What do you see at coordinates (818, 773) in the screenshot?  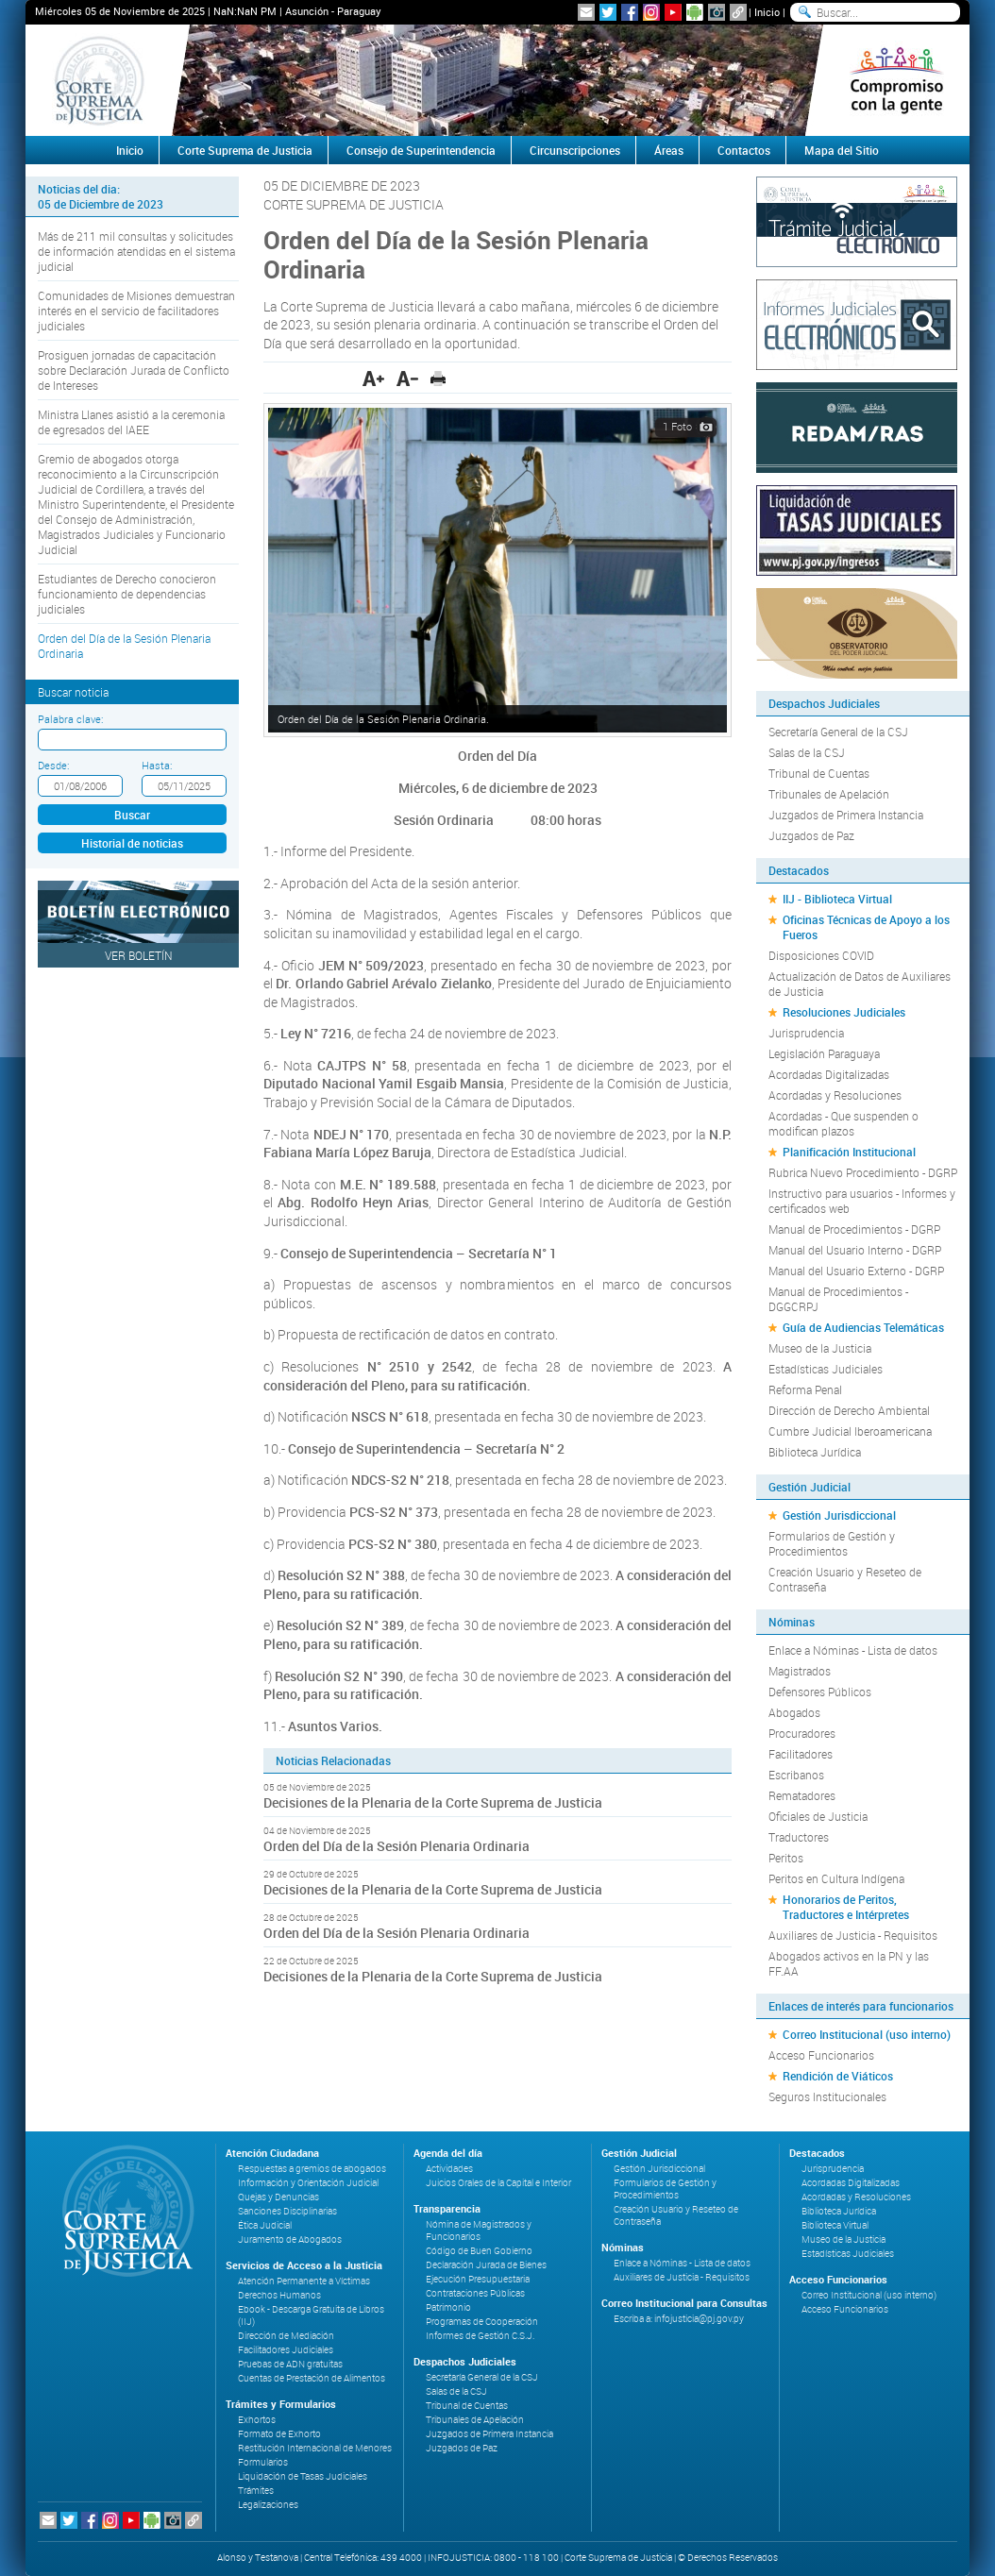 I see `Tribunal de Cuentas` at bounding box center [818, 773].